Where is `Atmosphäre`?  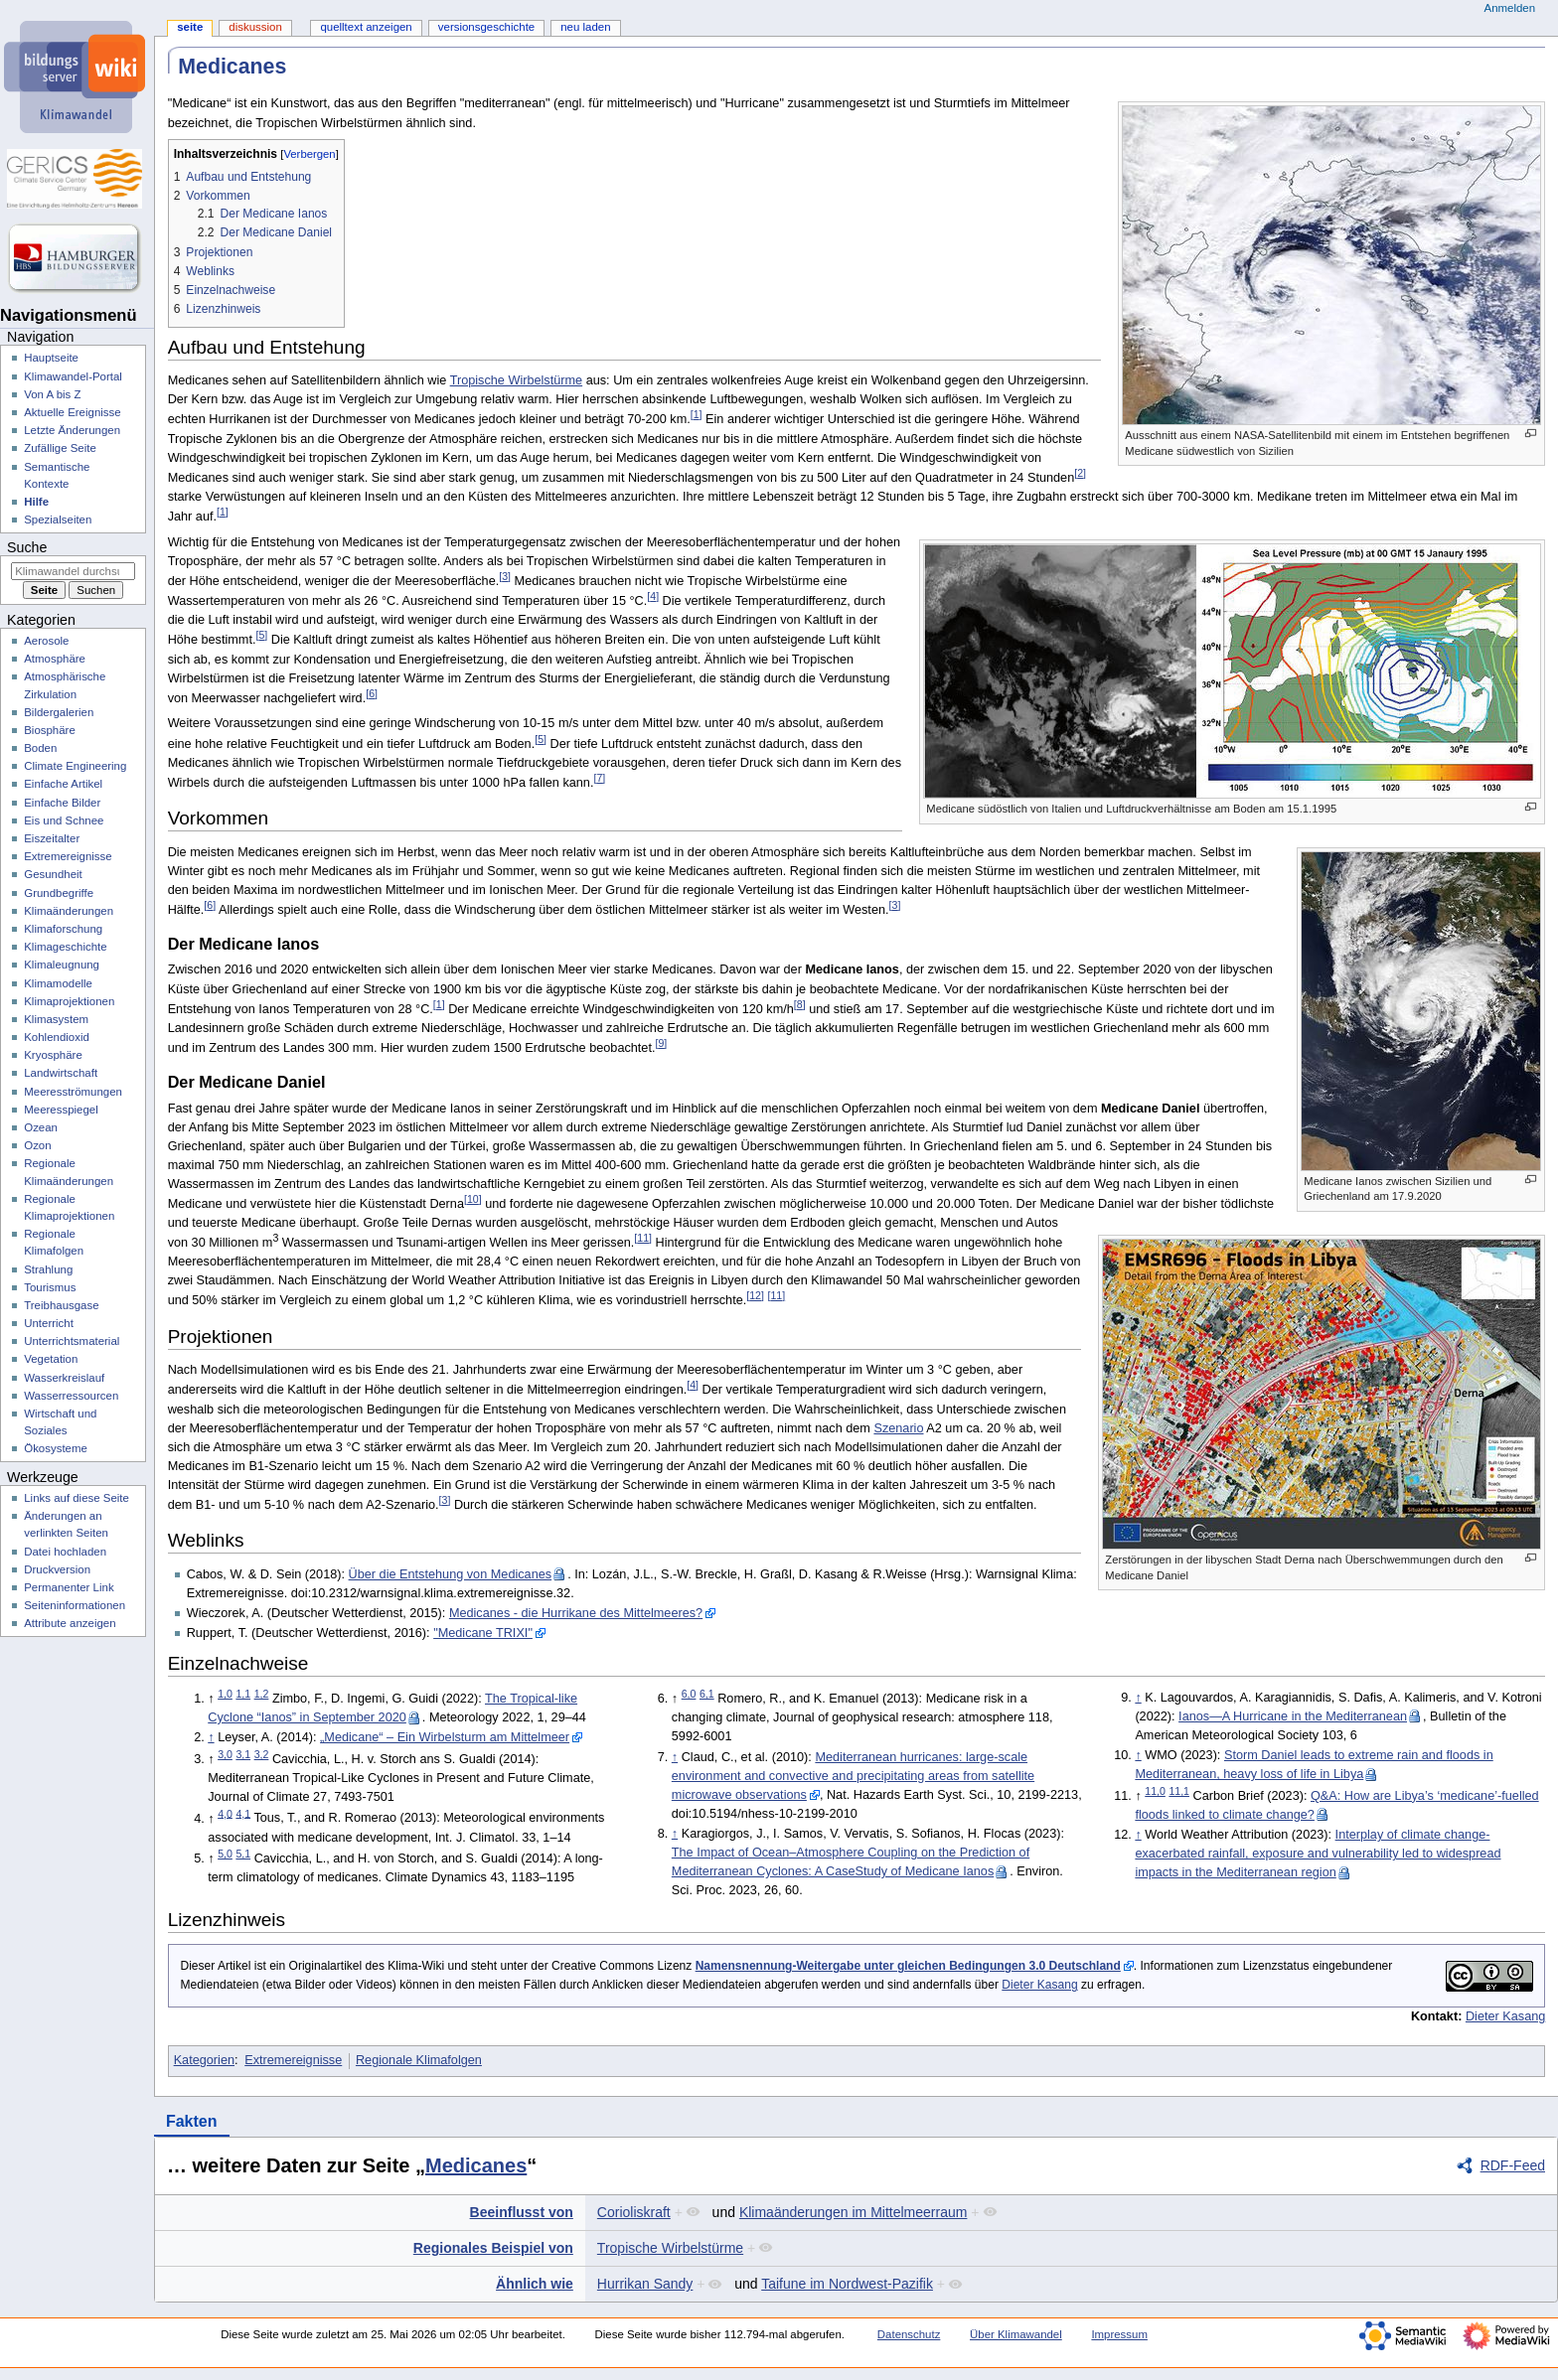 Atmosphäre is located at coordinates (54, 659).